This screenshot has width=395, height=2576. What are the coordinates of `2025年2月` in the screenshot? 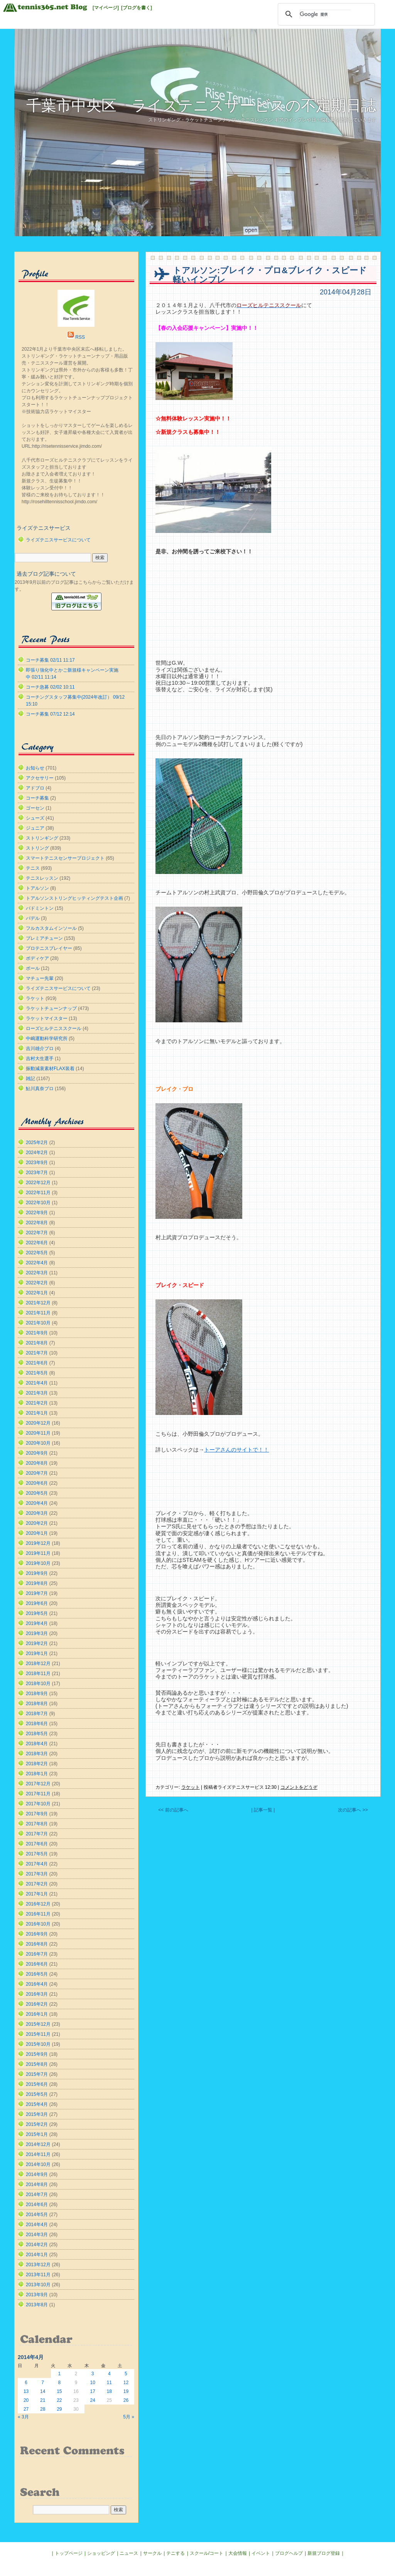 It's located at (37, 1142).